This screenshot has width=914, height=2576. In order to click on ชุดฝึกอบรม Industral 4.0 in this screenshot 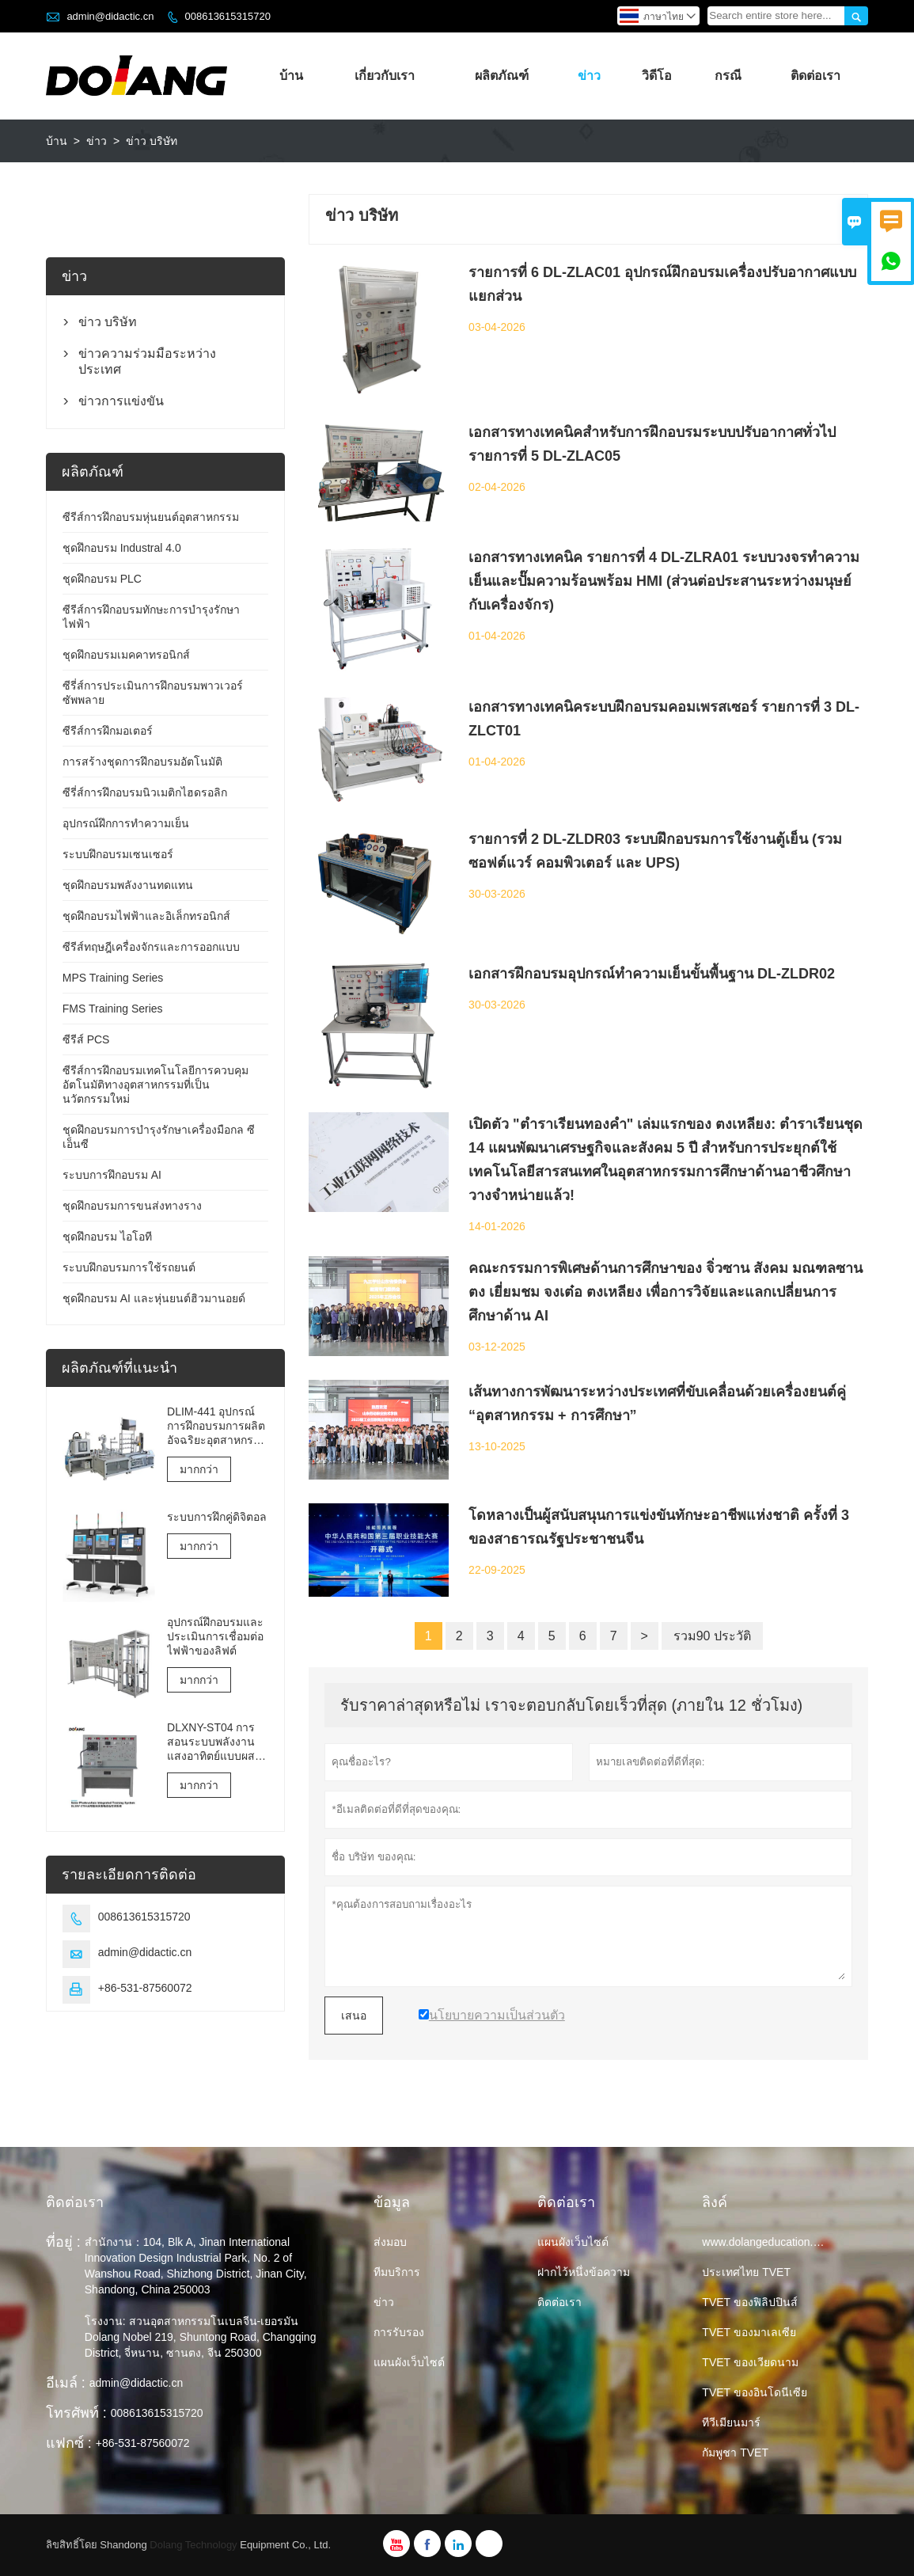, I will do `click(122, 547)`.